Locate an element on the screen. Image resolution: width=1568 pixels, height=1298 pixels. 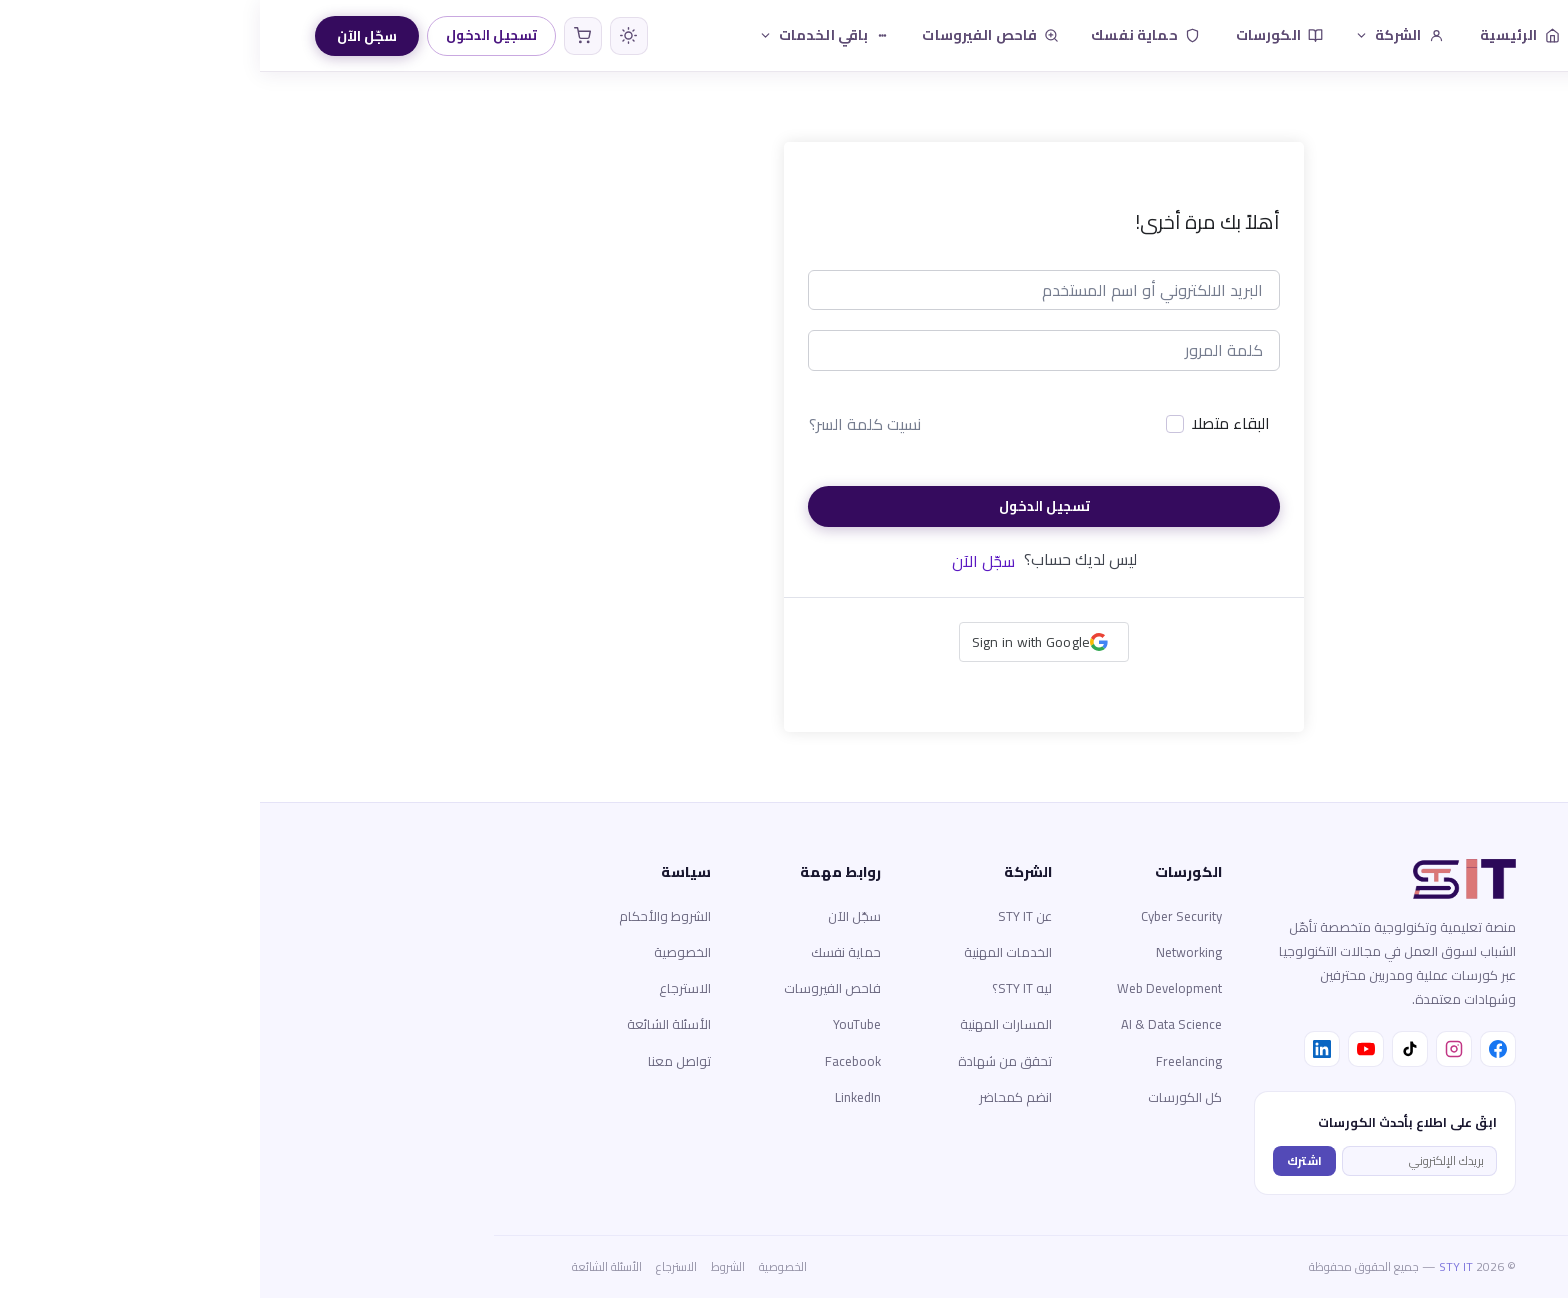
الاسترجاع is located at coordinates (425, 988).